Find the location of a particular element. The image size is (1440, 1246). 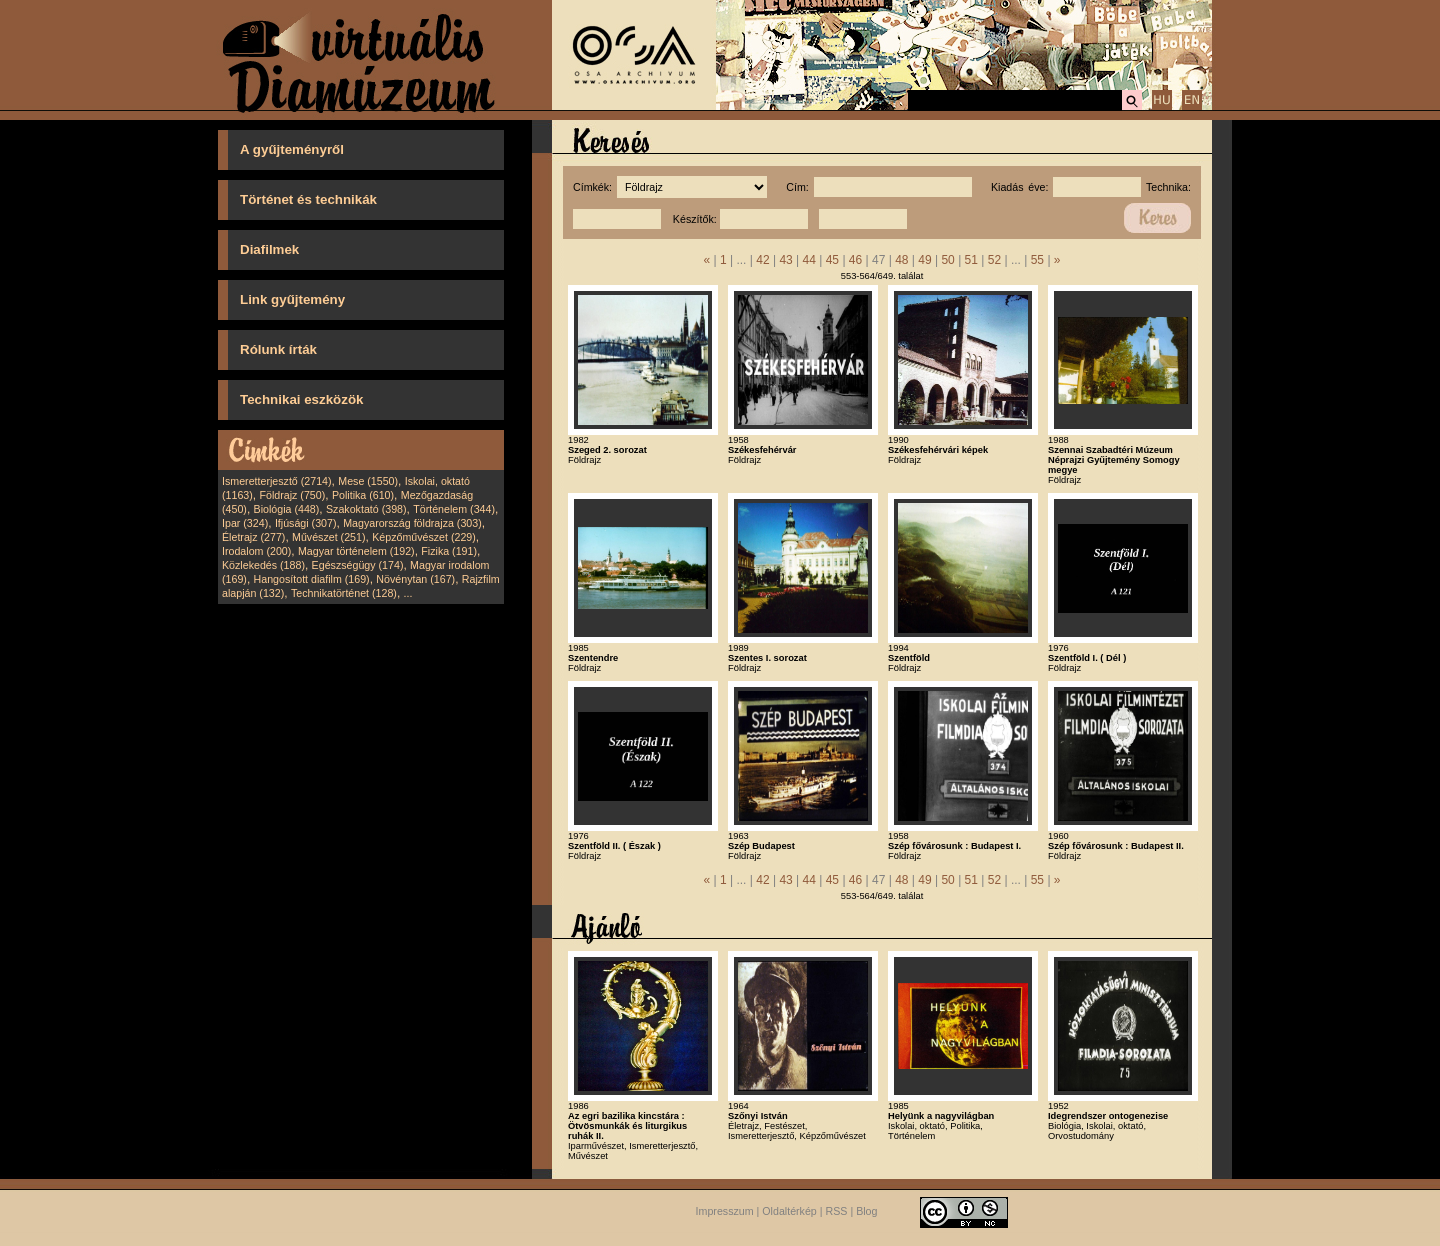

Képzőművészet (229) is located at coordinates (424, 537).